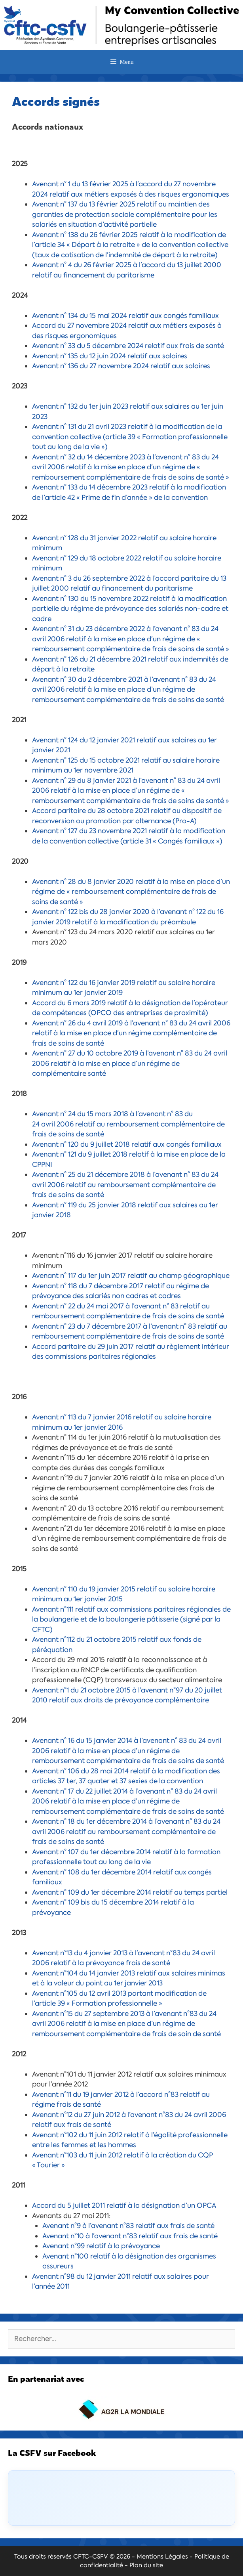 The width and height of the screenshot is (243, 2576). What do you see at coordinates (127, 1144) in the screenshot?
I see `Avenant n° 120 du 9 juillet 2018 relatif aux congés familiaux` at bounding box center [127, 1144].